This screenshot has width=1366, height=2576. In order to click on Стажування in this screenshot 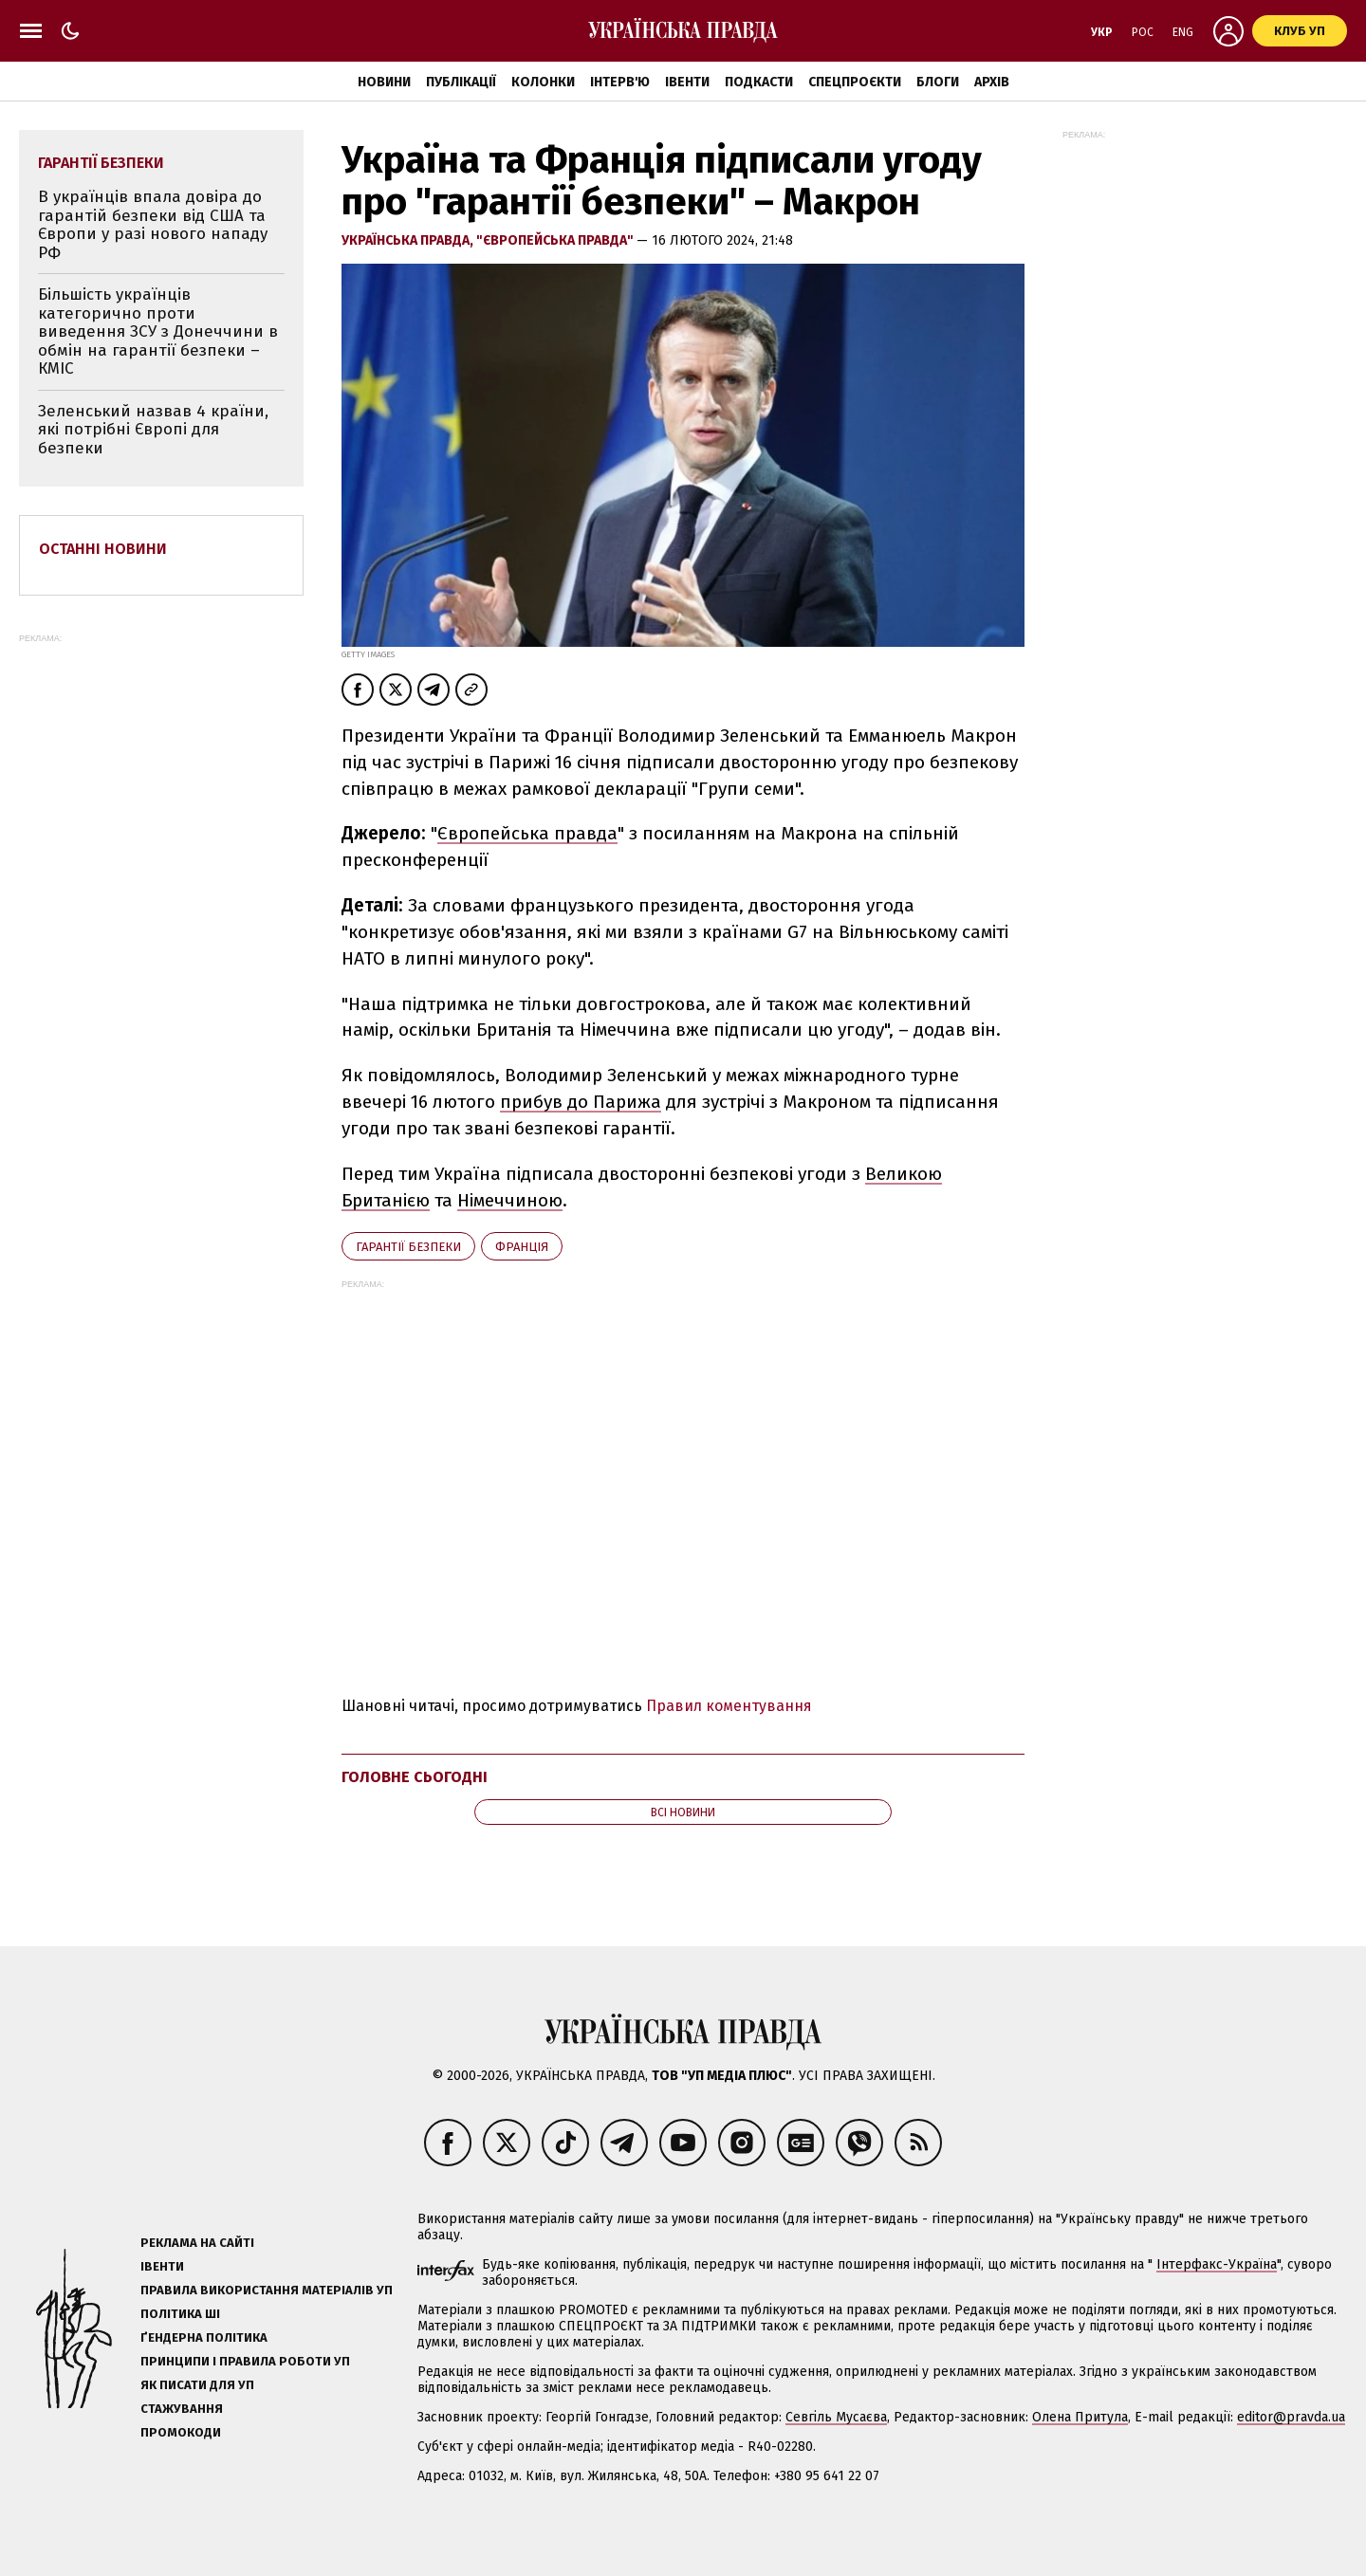, I will do `click(181, 2408)`.